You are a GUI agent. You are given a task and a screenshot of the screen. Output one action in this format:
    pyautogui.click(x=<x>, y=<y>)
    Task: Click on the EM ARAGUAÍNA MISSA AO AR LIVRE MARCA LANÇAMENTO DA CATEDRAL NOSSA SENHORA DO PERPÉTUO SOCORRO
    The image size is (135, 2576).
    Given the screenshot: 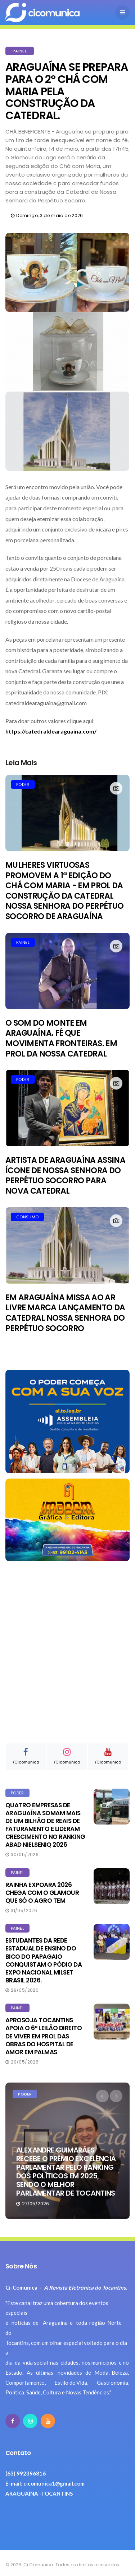 What is the action you would take?
    pyautogui.click(x=65, y=1313)
    